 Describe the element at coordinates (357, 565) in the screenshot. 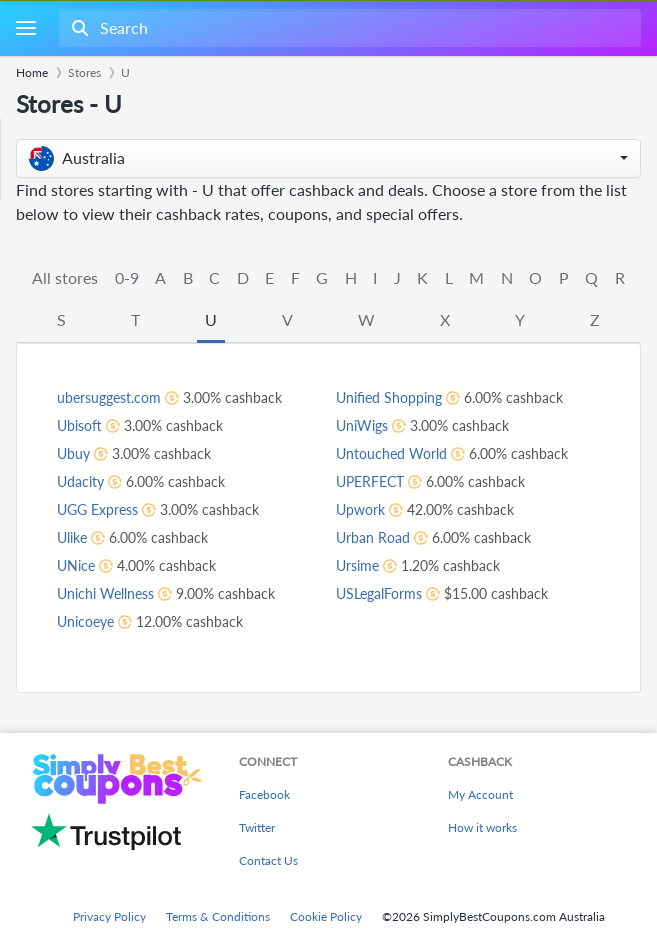

I see `Ursime` at that location.